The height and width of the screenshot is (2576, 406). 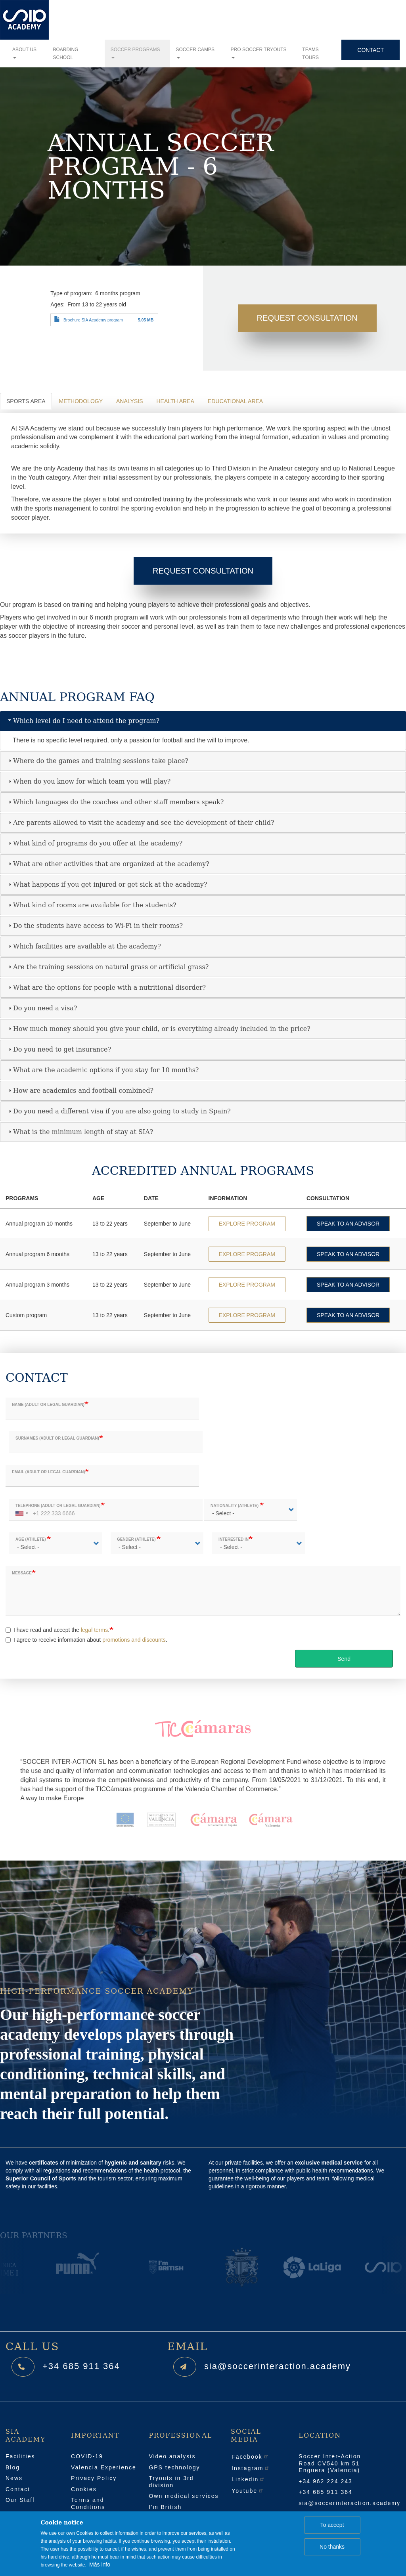 What do you see at coordinates (57, 1438) in the screenshot?
I see `Surnames (adult or legal guardian)` at bounding box center [57, 1438].